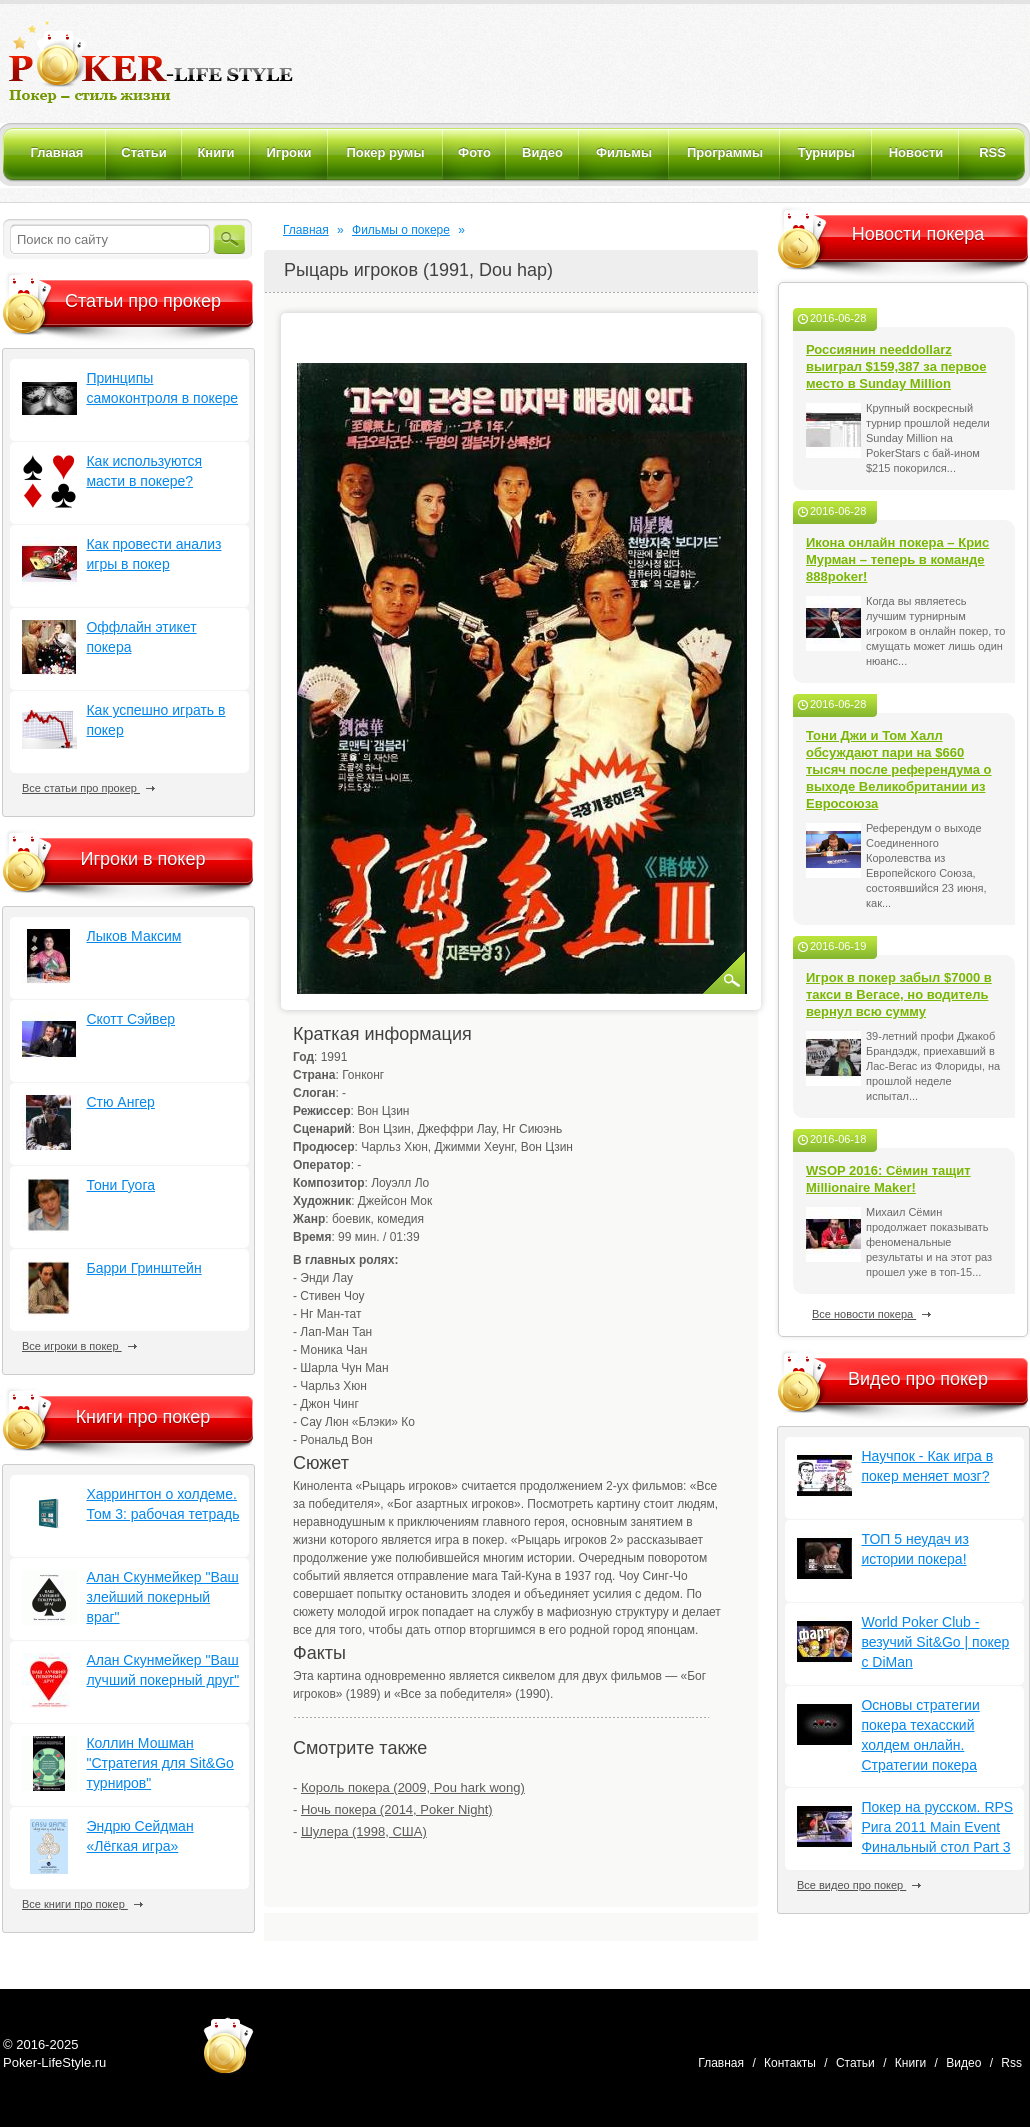 The height and width of the screenshot is (2127, 1030). Describe the element at coordinates (896, 366) in the screenshot. I see `Россиянин needdollarz выиграл $159,387 за первое место в Sunday Million` at that location.